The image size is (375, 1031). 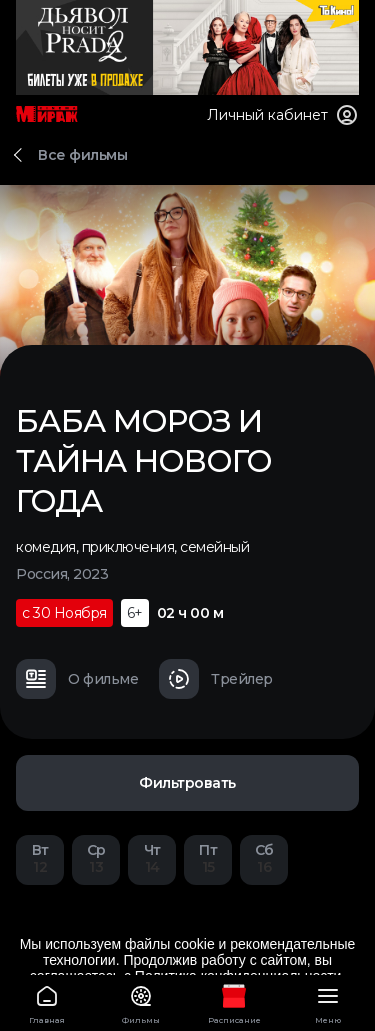 What do you see at coordinates (141, 1001) in the screenshot?
I see `Фильмы` at bounding box center [141, 1001].